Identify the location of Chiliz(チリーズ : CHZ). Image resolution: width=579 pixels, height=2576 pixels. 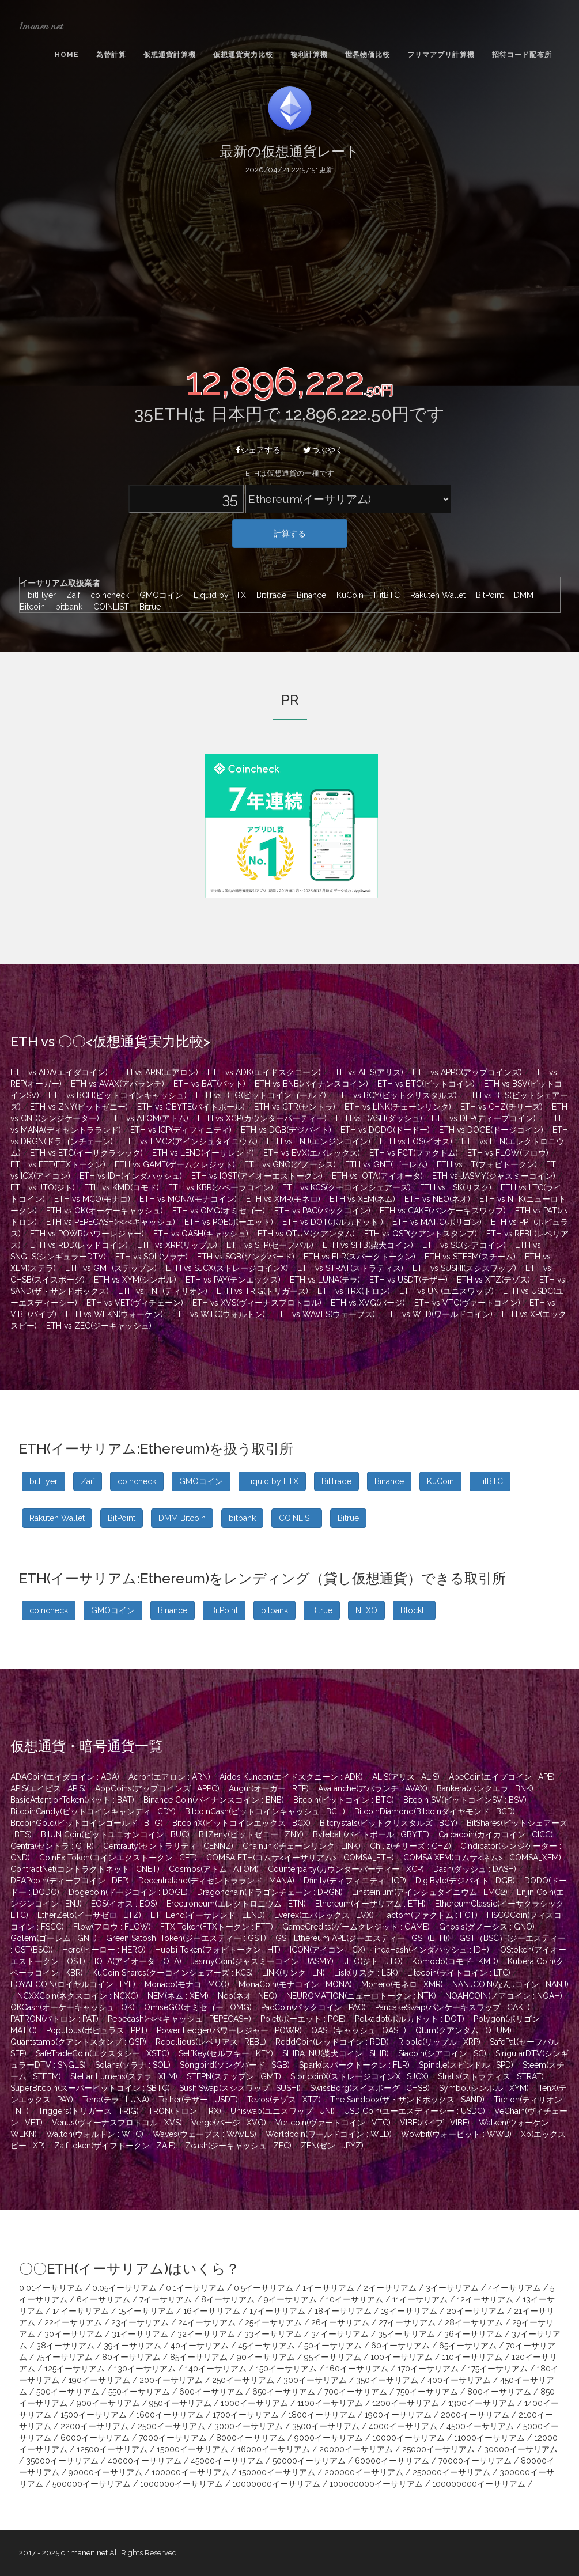
(410, 1846).